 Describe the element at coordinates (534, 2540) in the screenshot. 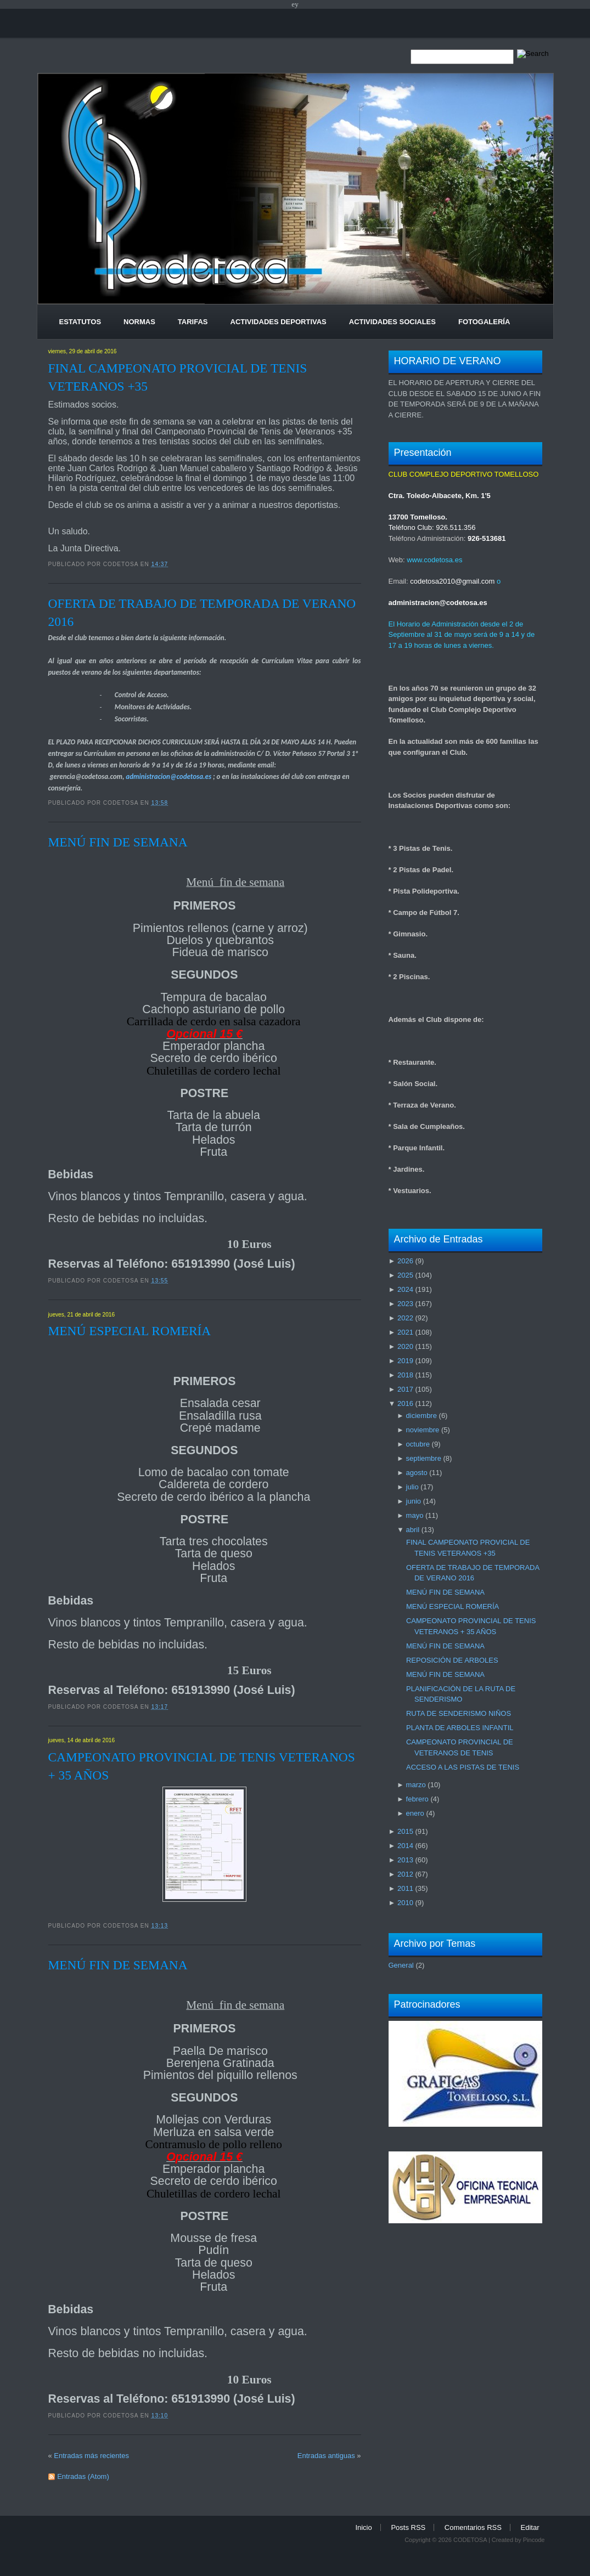

I see `Pincode` at that location.